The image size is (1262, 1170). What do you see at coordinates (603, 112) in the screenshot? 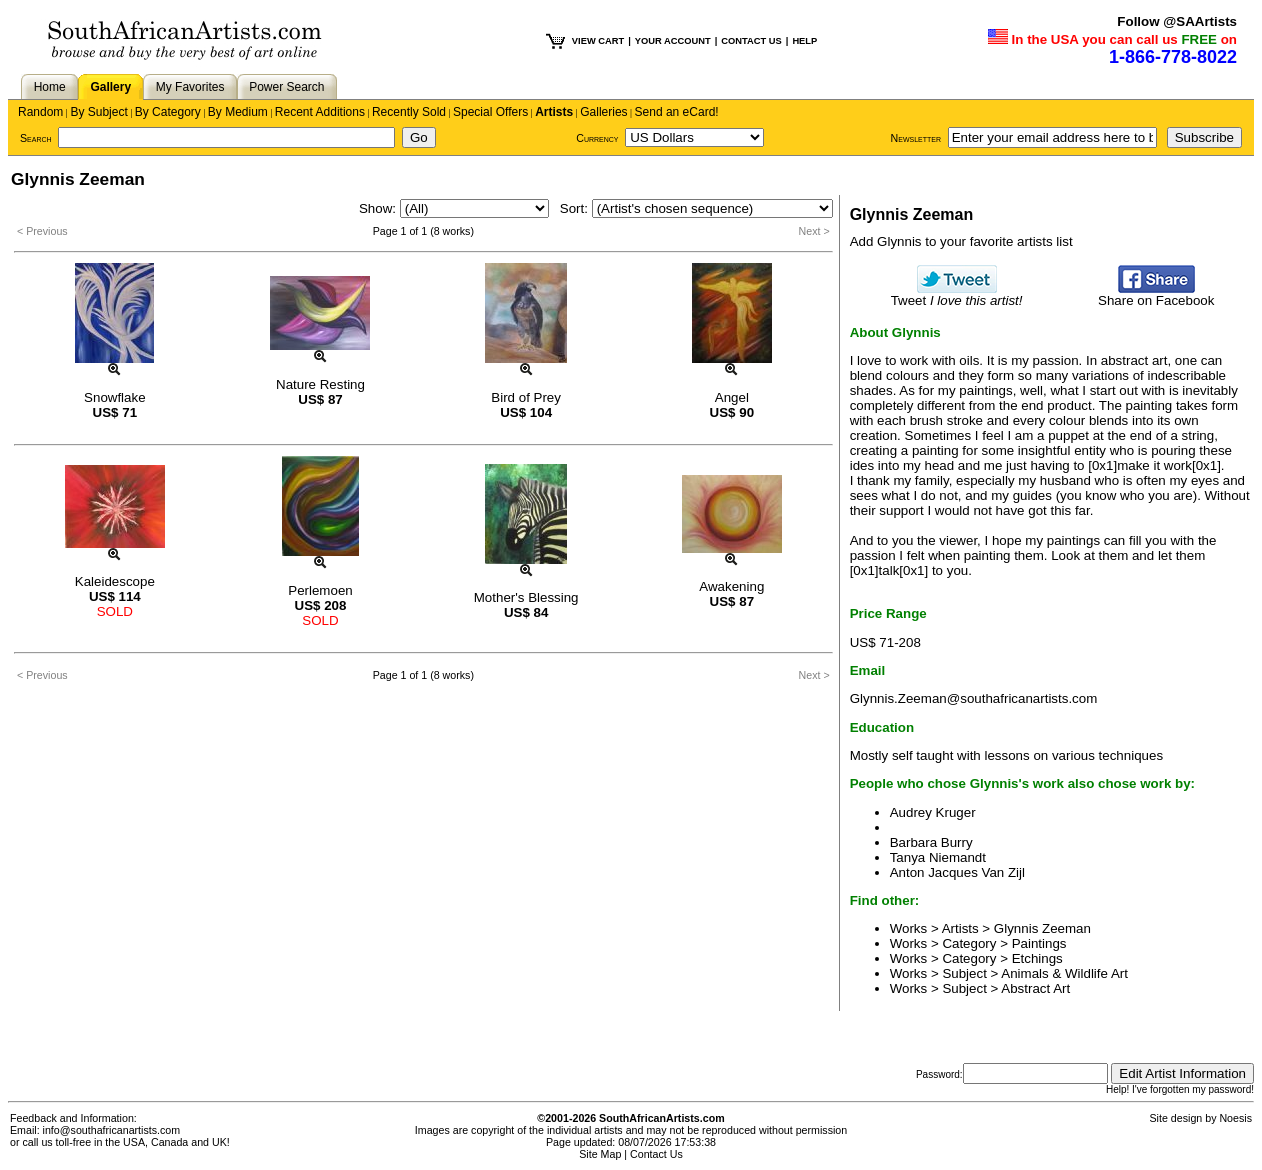
I see `Galleries` at bounding box center [603, 112].